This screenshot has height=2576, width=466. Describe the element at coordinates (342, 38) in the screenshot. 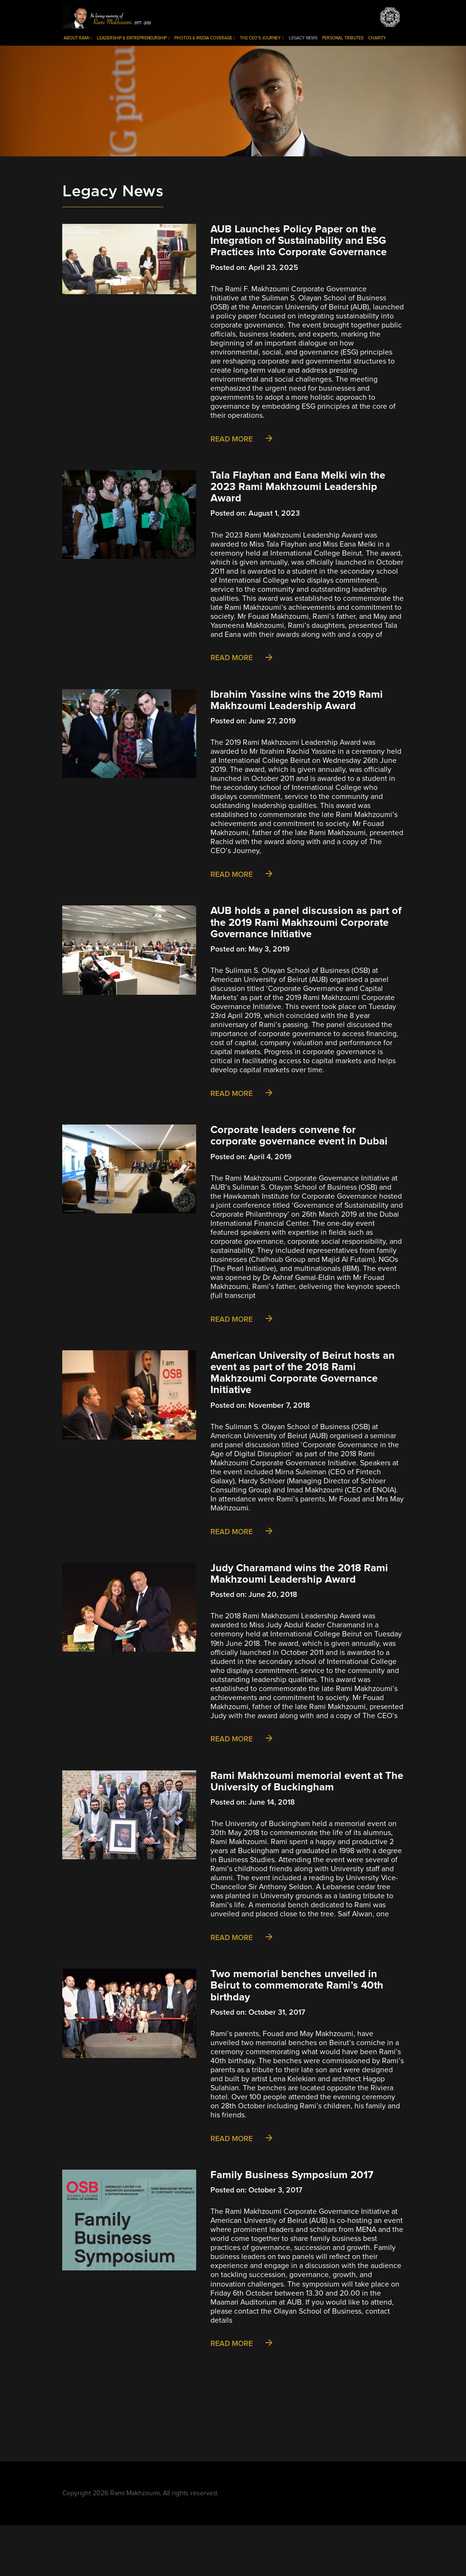

I see `Personal Tributes` at that location.